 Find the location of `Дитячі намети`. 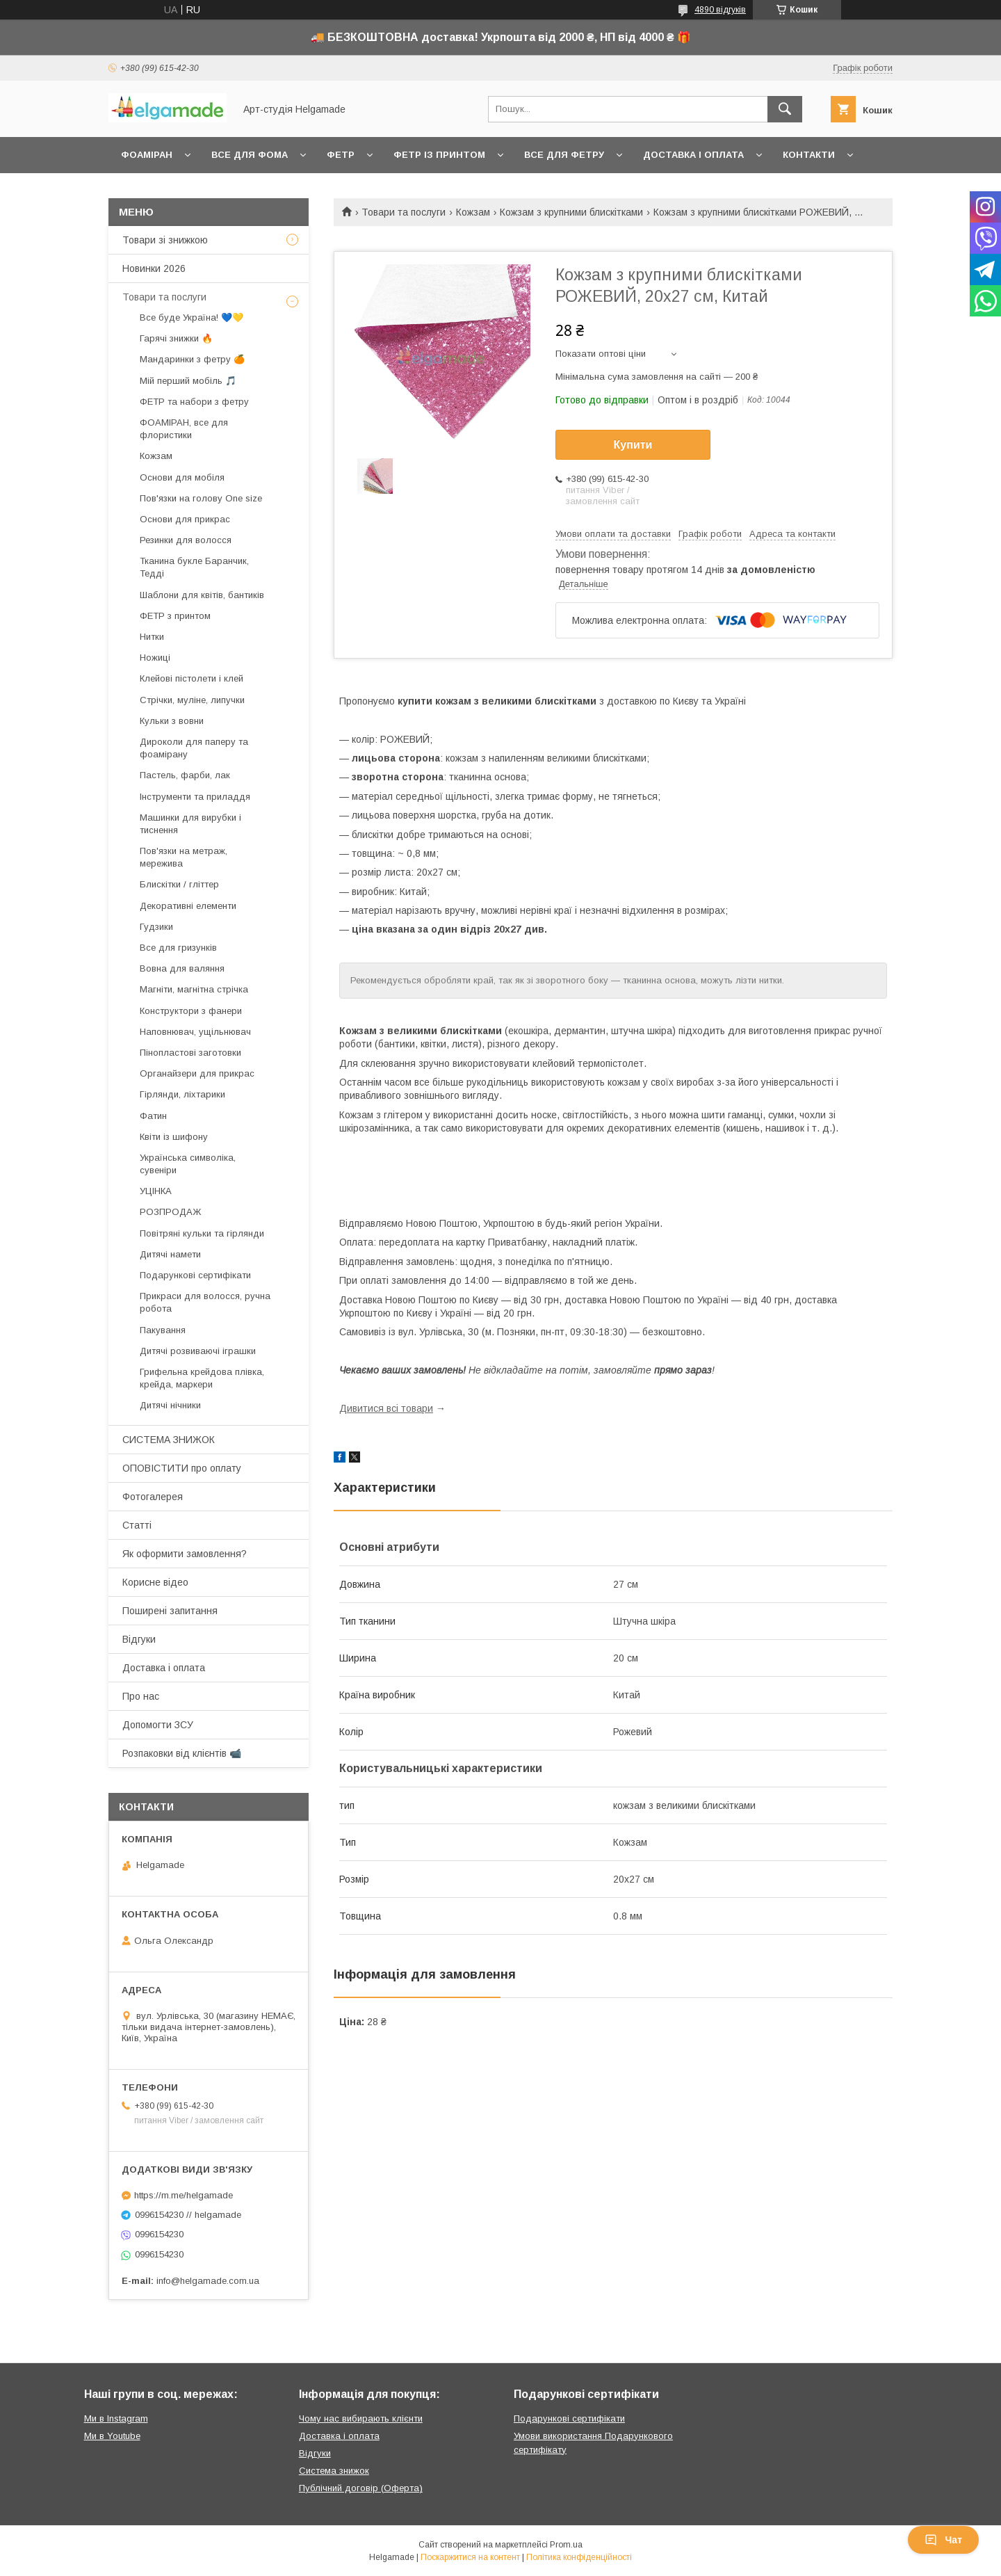

Дитячі намети is located at coordinates (170, 1254).